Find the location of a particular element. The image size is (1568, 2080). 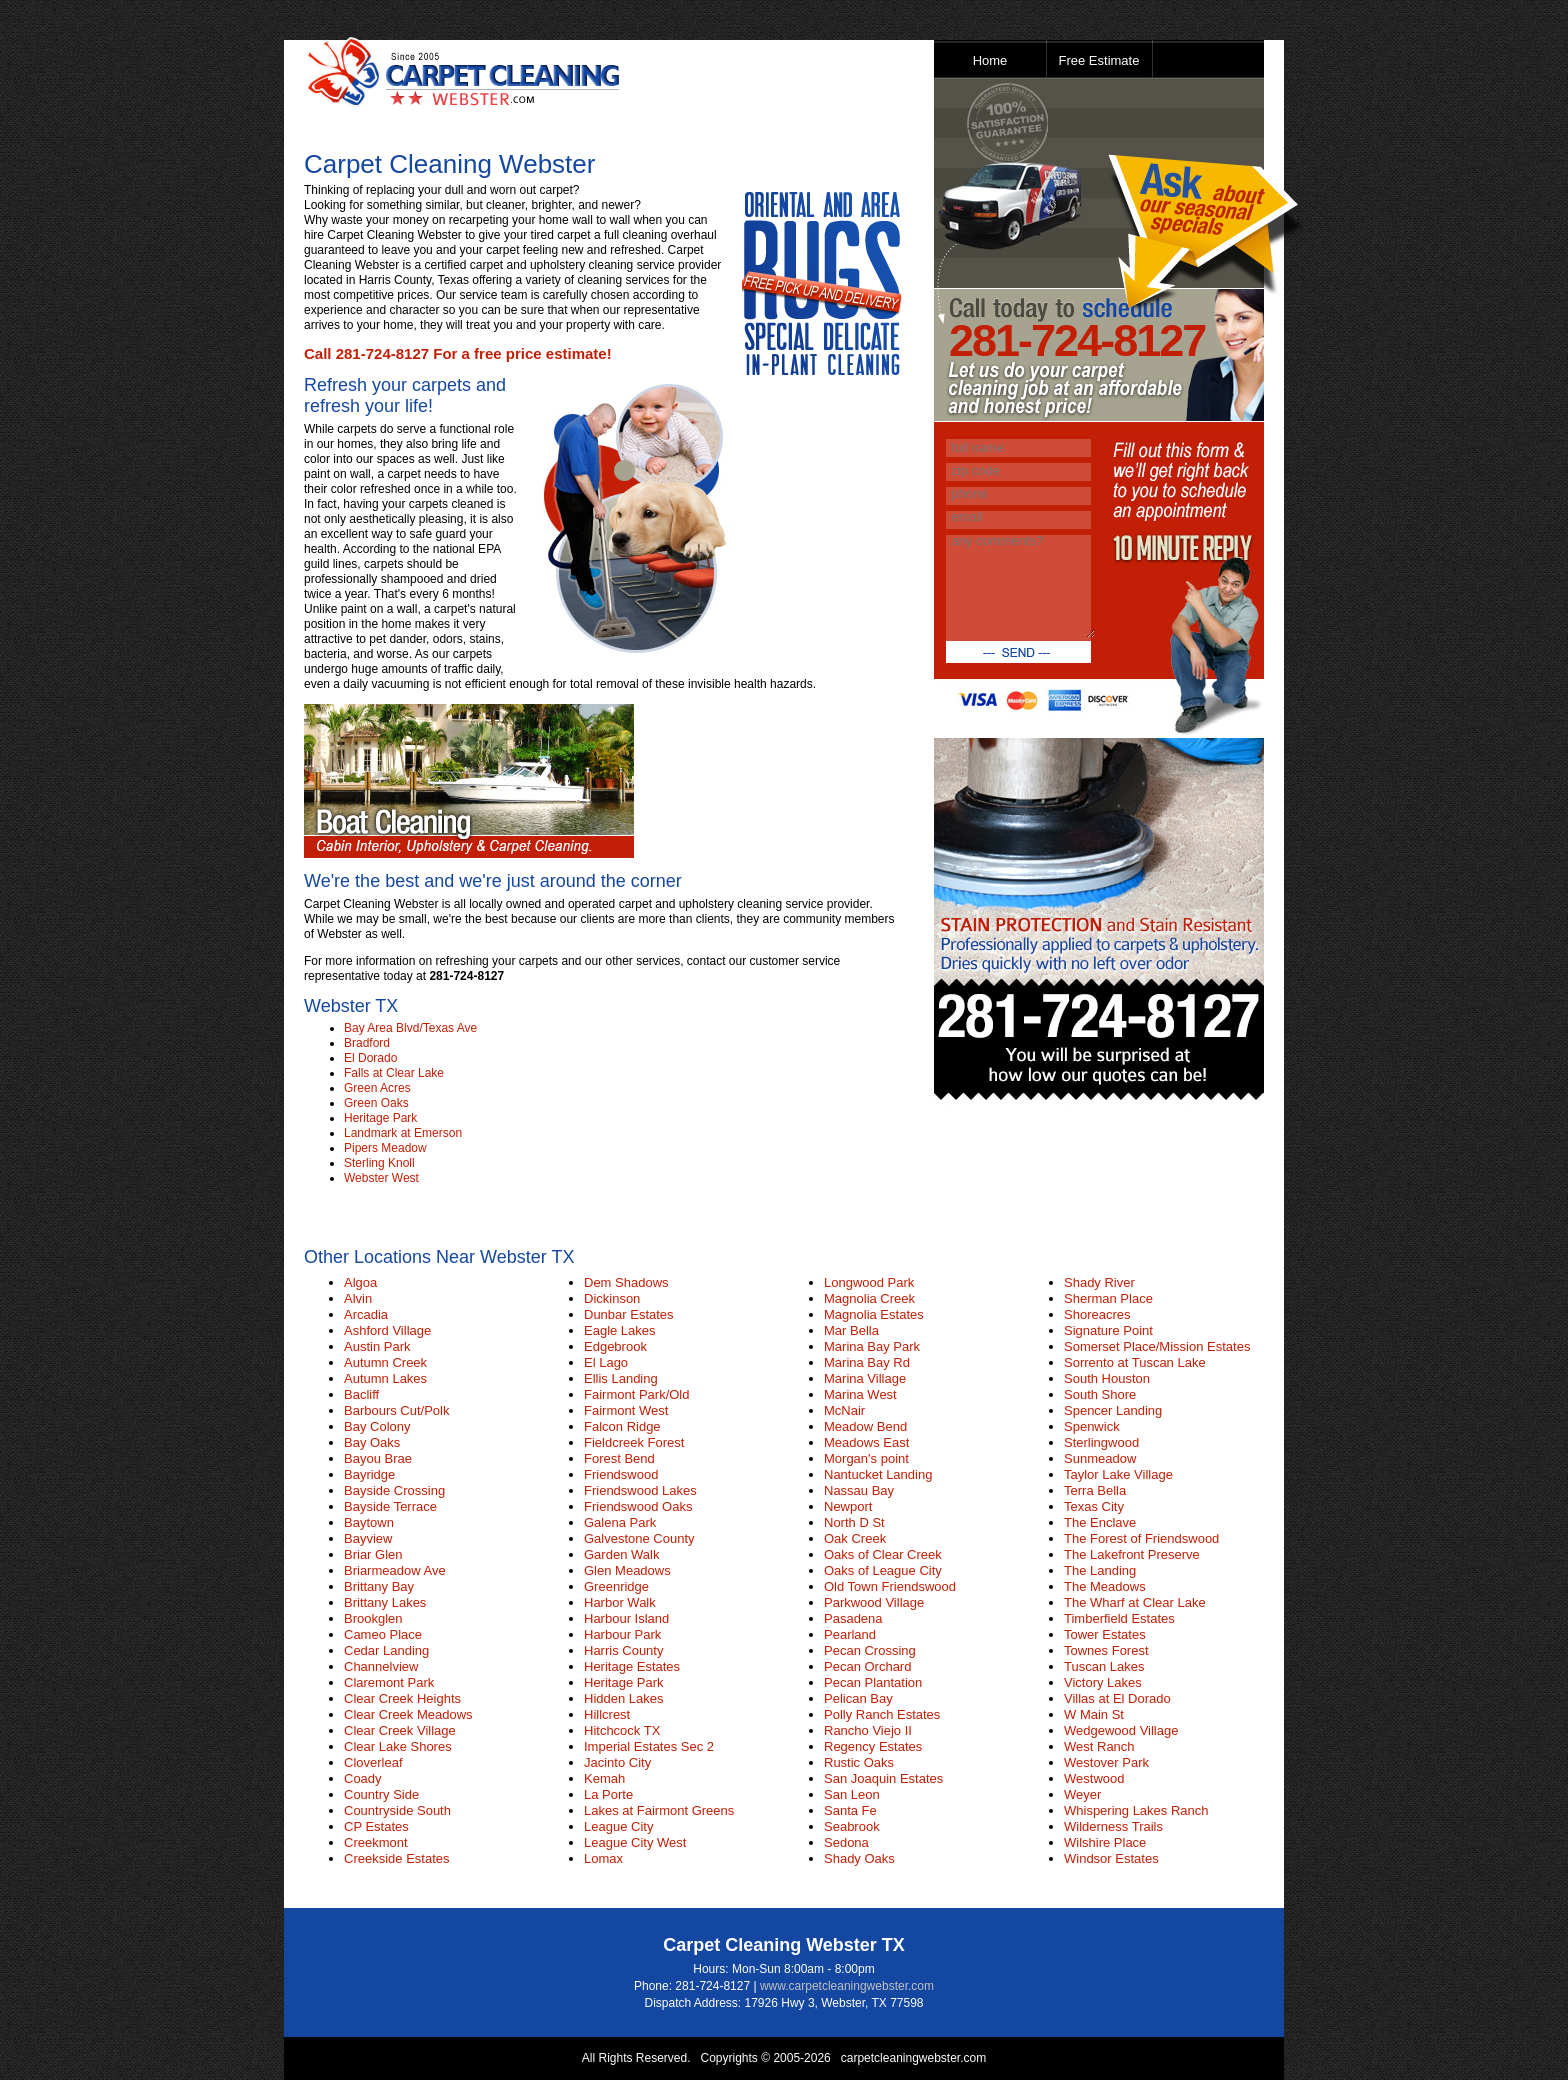

El Lago is located at coordinates (606, 1362).